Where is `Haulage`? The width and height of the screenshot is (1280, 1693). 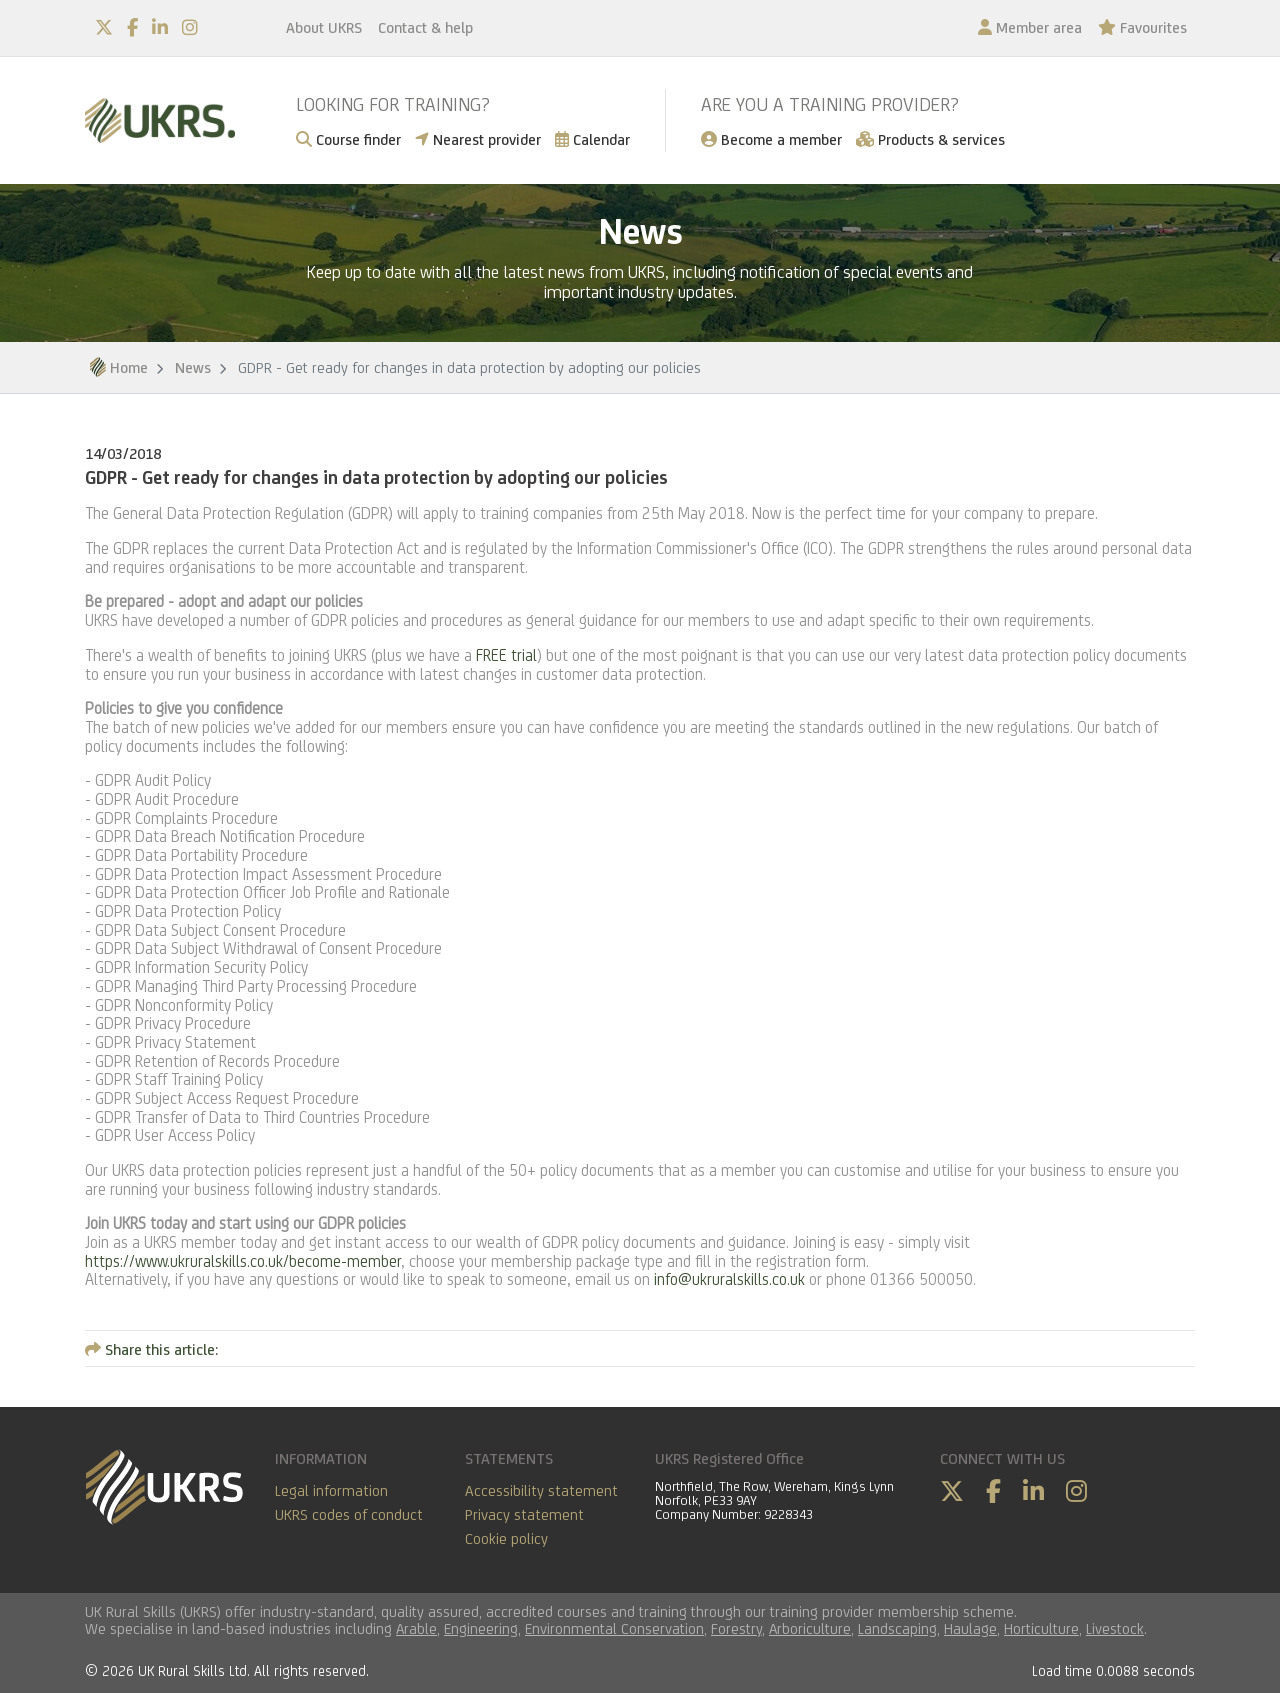 Haulage is located at coordinates (970, 1628).